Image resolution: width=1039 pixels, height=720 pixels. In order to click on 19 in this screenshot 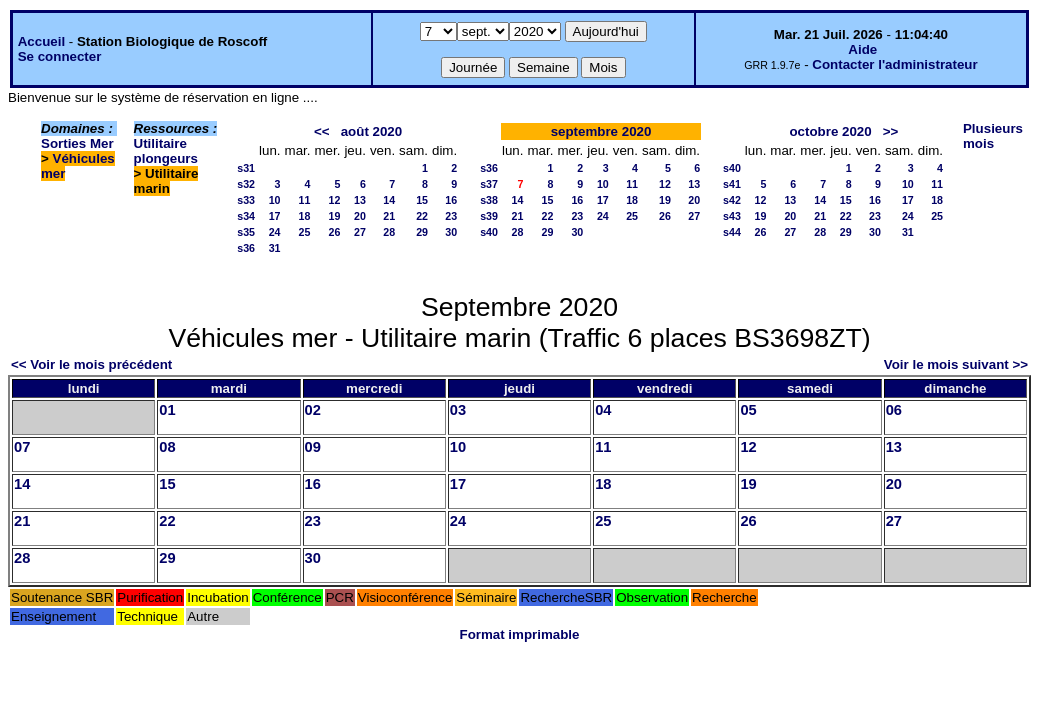, I will do `click(335, 216)`.